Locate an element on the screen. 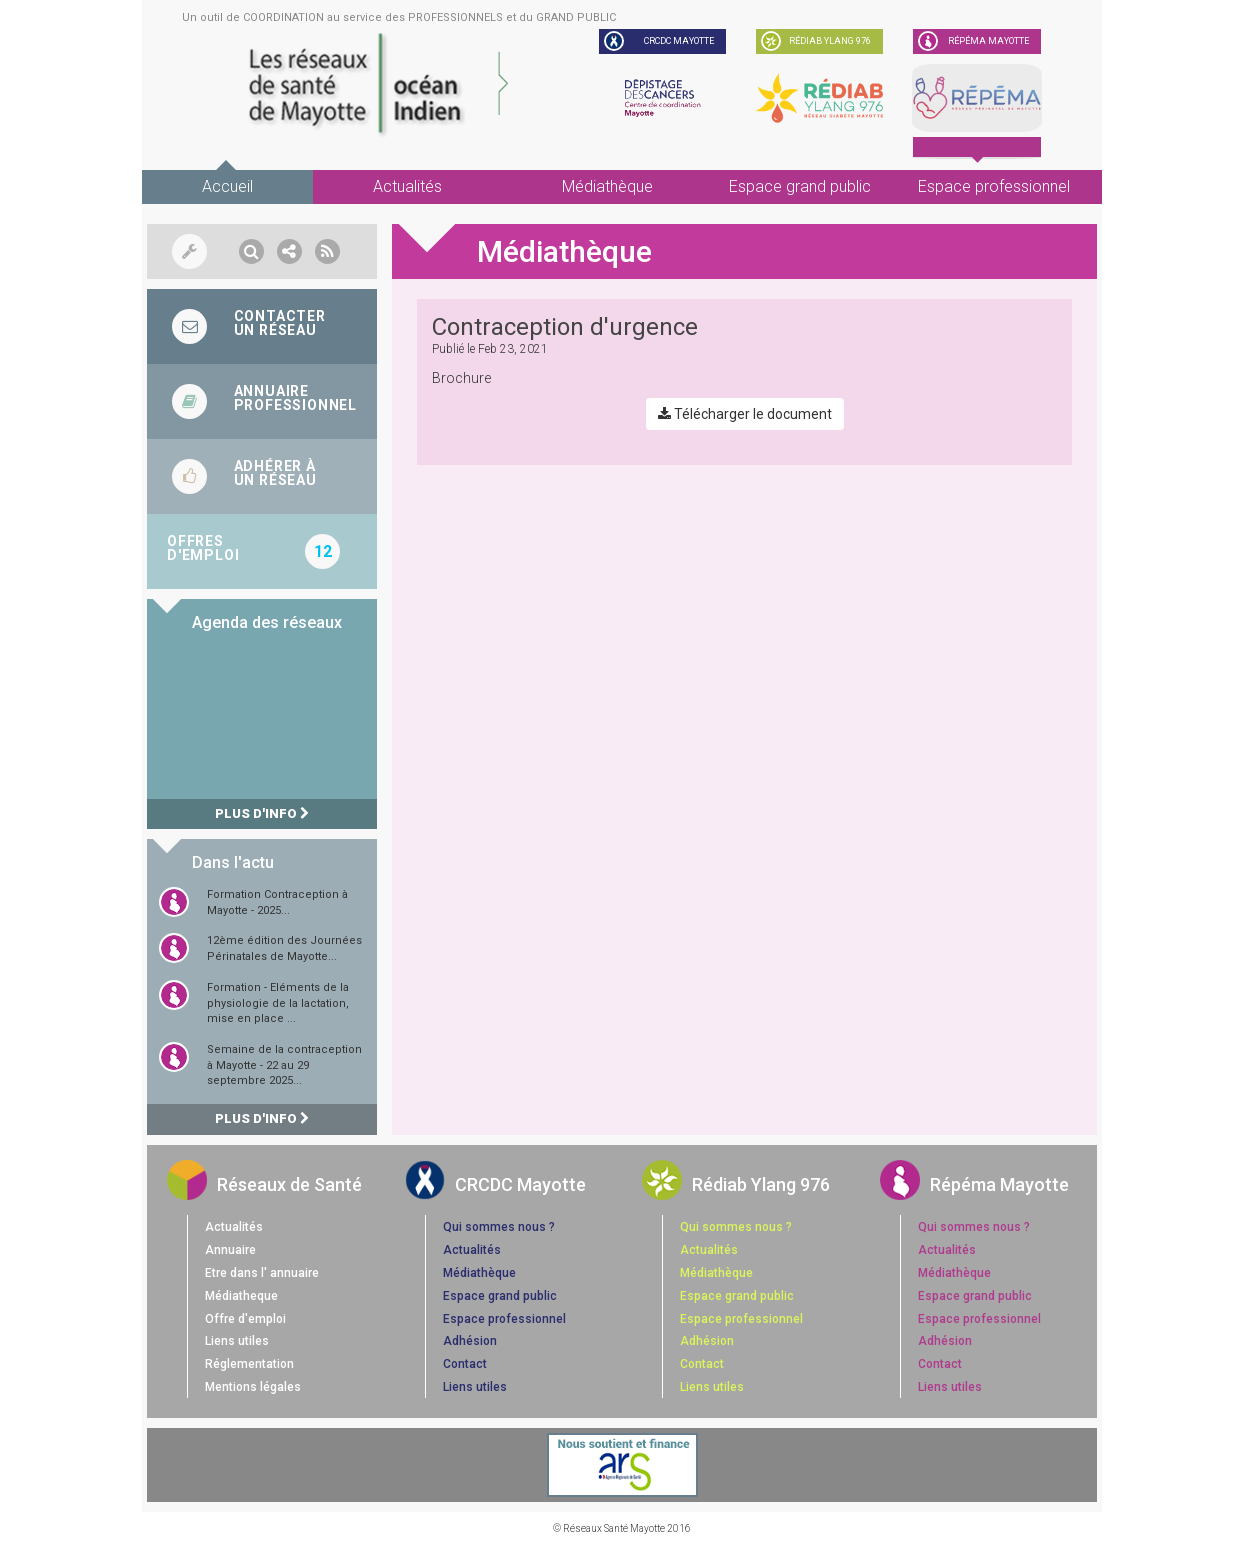 The image size is (1244, 1566). [button] is located at coordinates (251, 251).